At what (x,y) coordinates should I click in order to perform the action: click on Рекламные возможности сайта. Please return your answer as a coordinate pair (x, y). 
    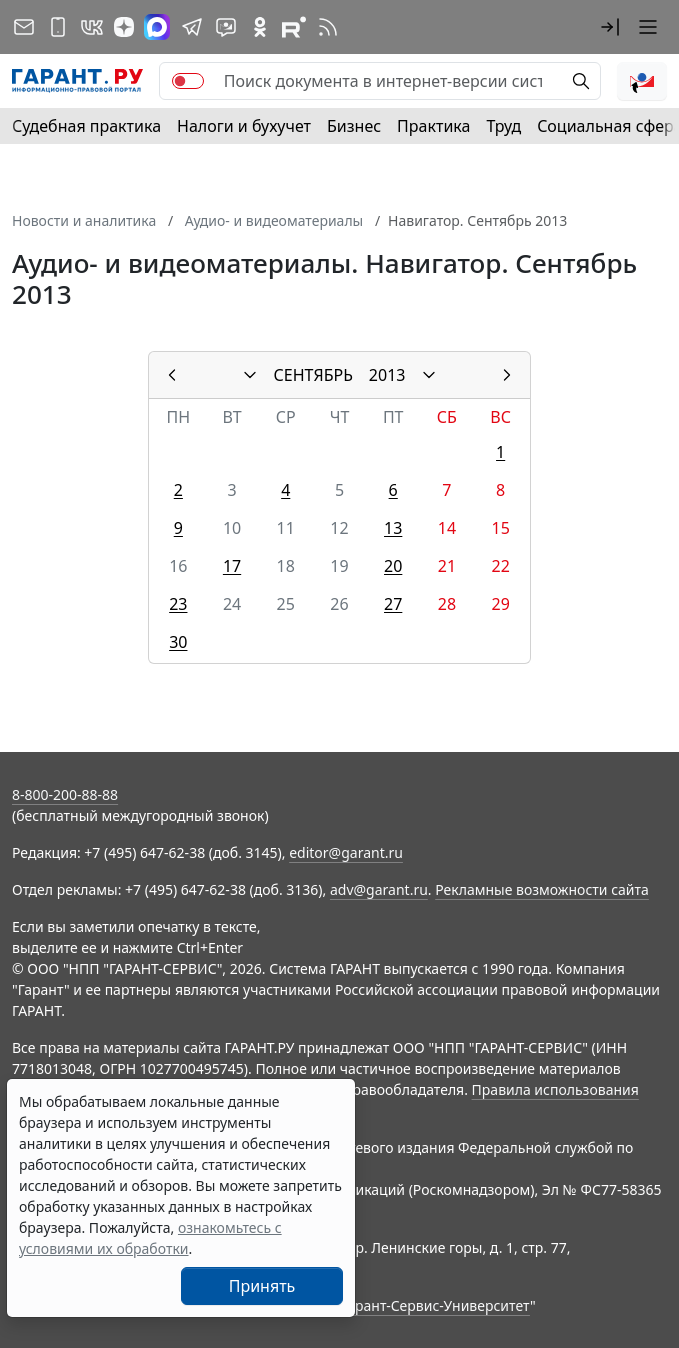
    Looking at the image, I should click on (542, 889).